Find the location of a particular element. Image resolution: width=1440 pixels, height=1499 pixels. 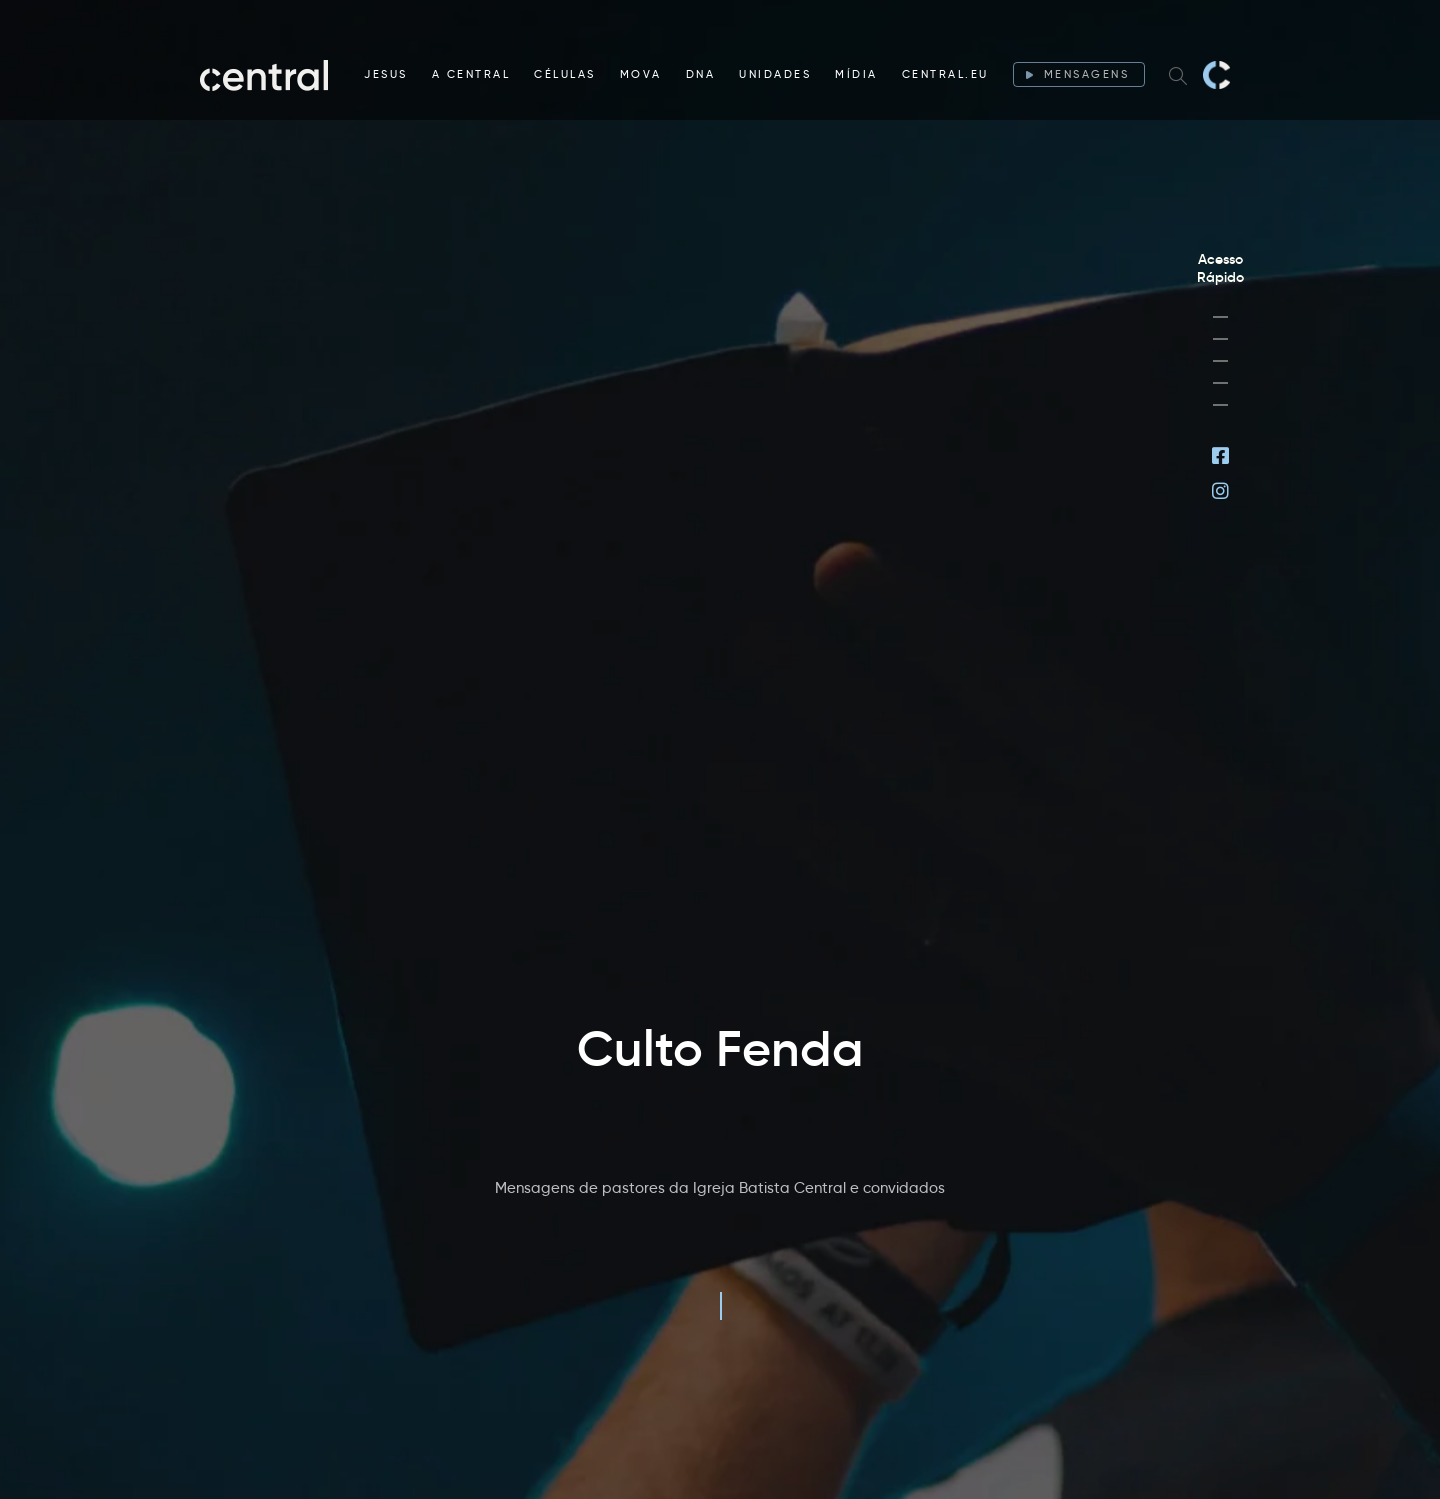

[Search website] is located at coordinates (1178, 75).